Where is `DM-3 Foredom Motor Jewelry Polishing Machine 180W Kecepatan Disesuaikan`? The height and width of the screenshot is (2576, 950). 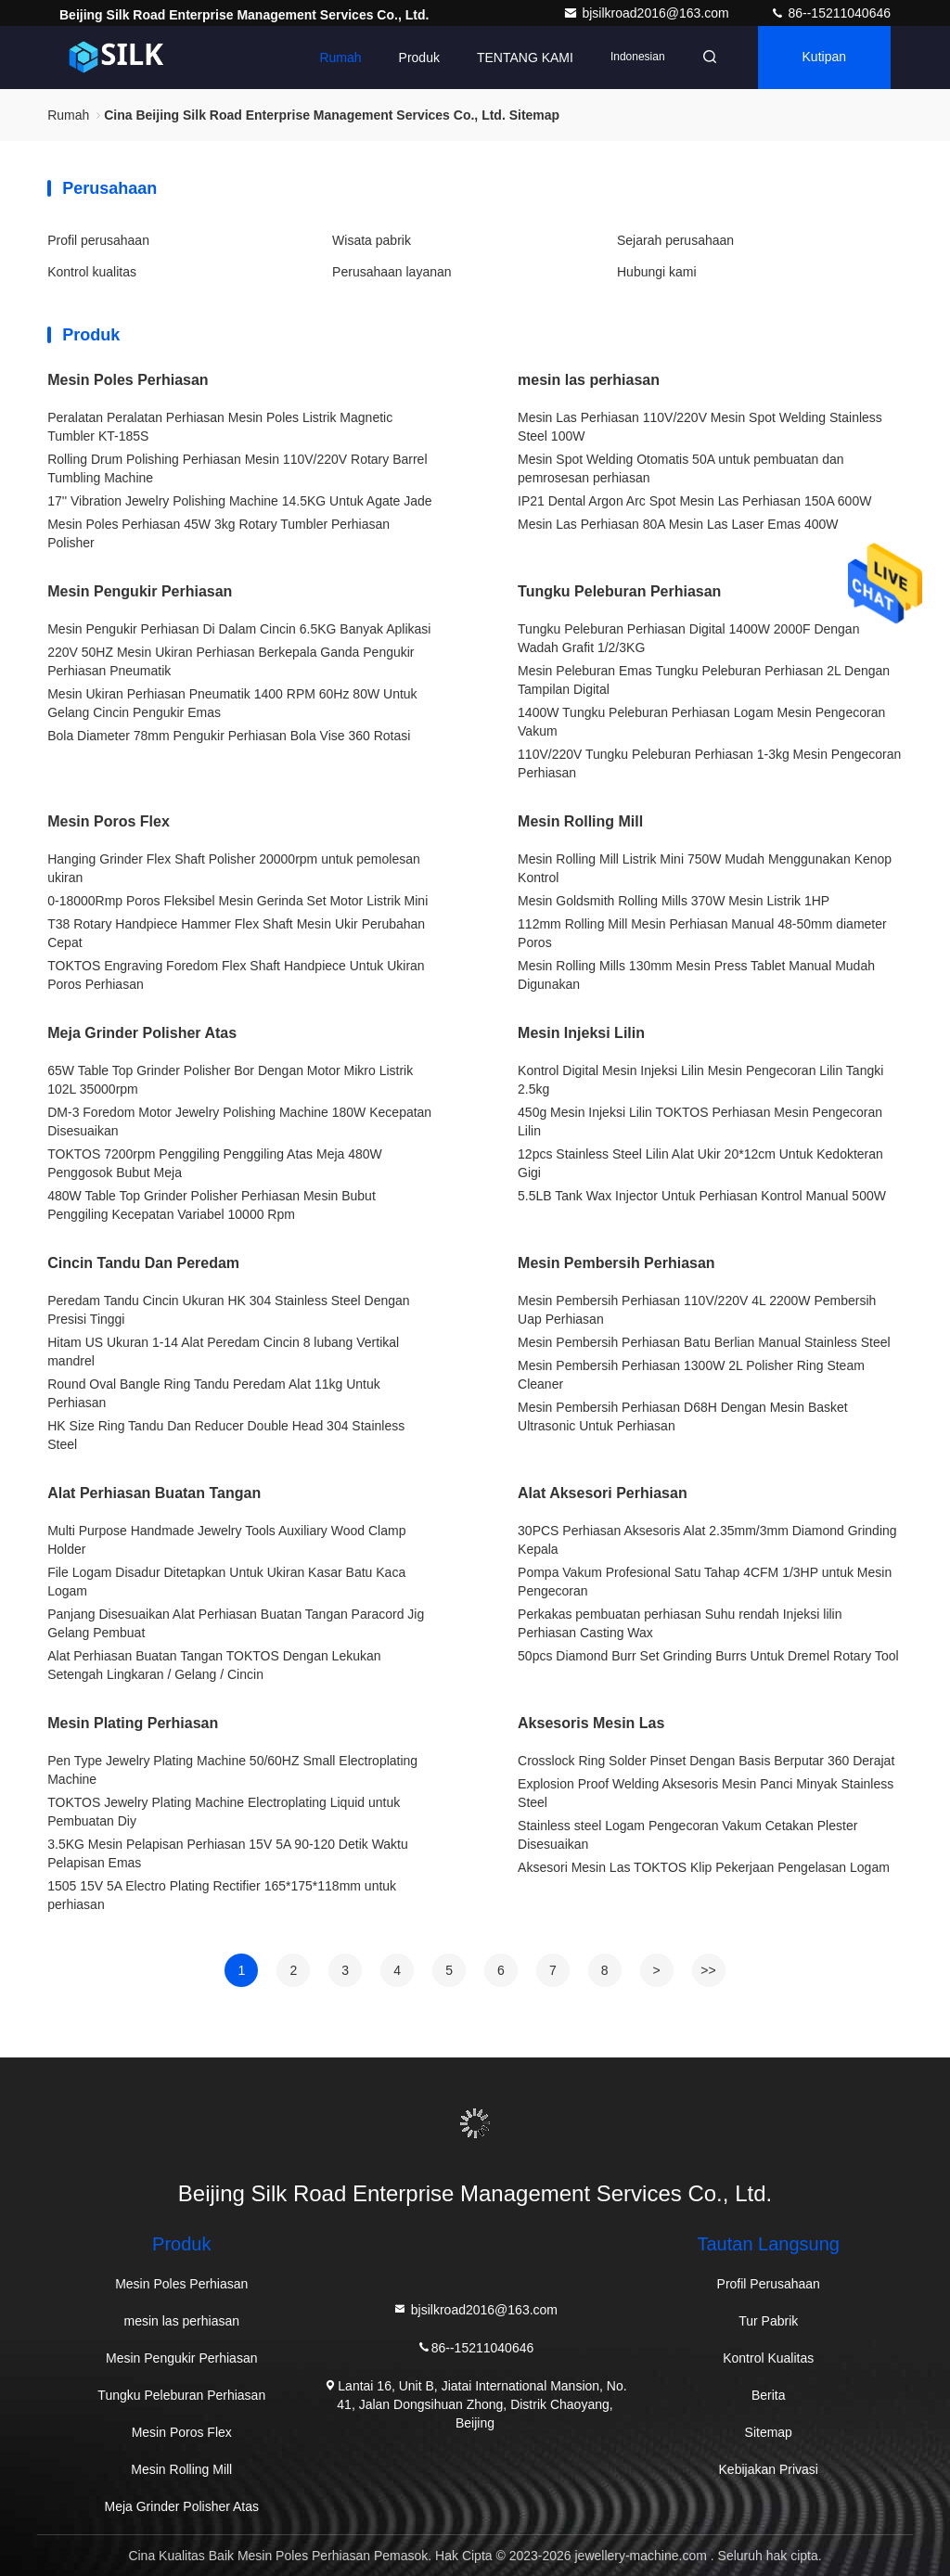
DM-3 Foredom Motor Jewelry Polishing Machine 180W Kecepatan Disesuaikan is located at coordinates (239, 1121).